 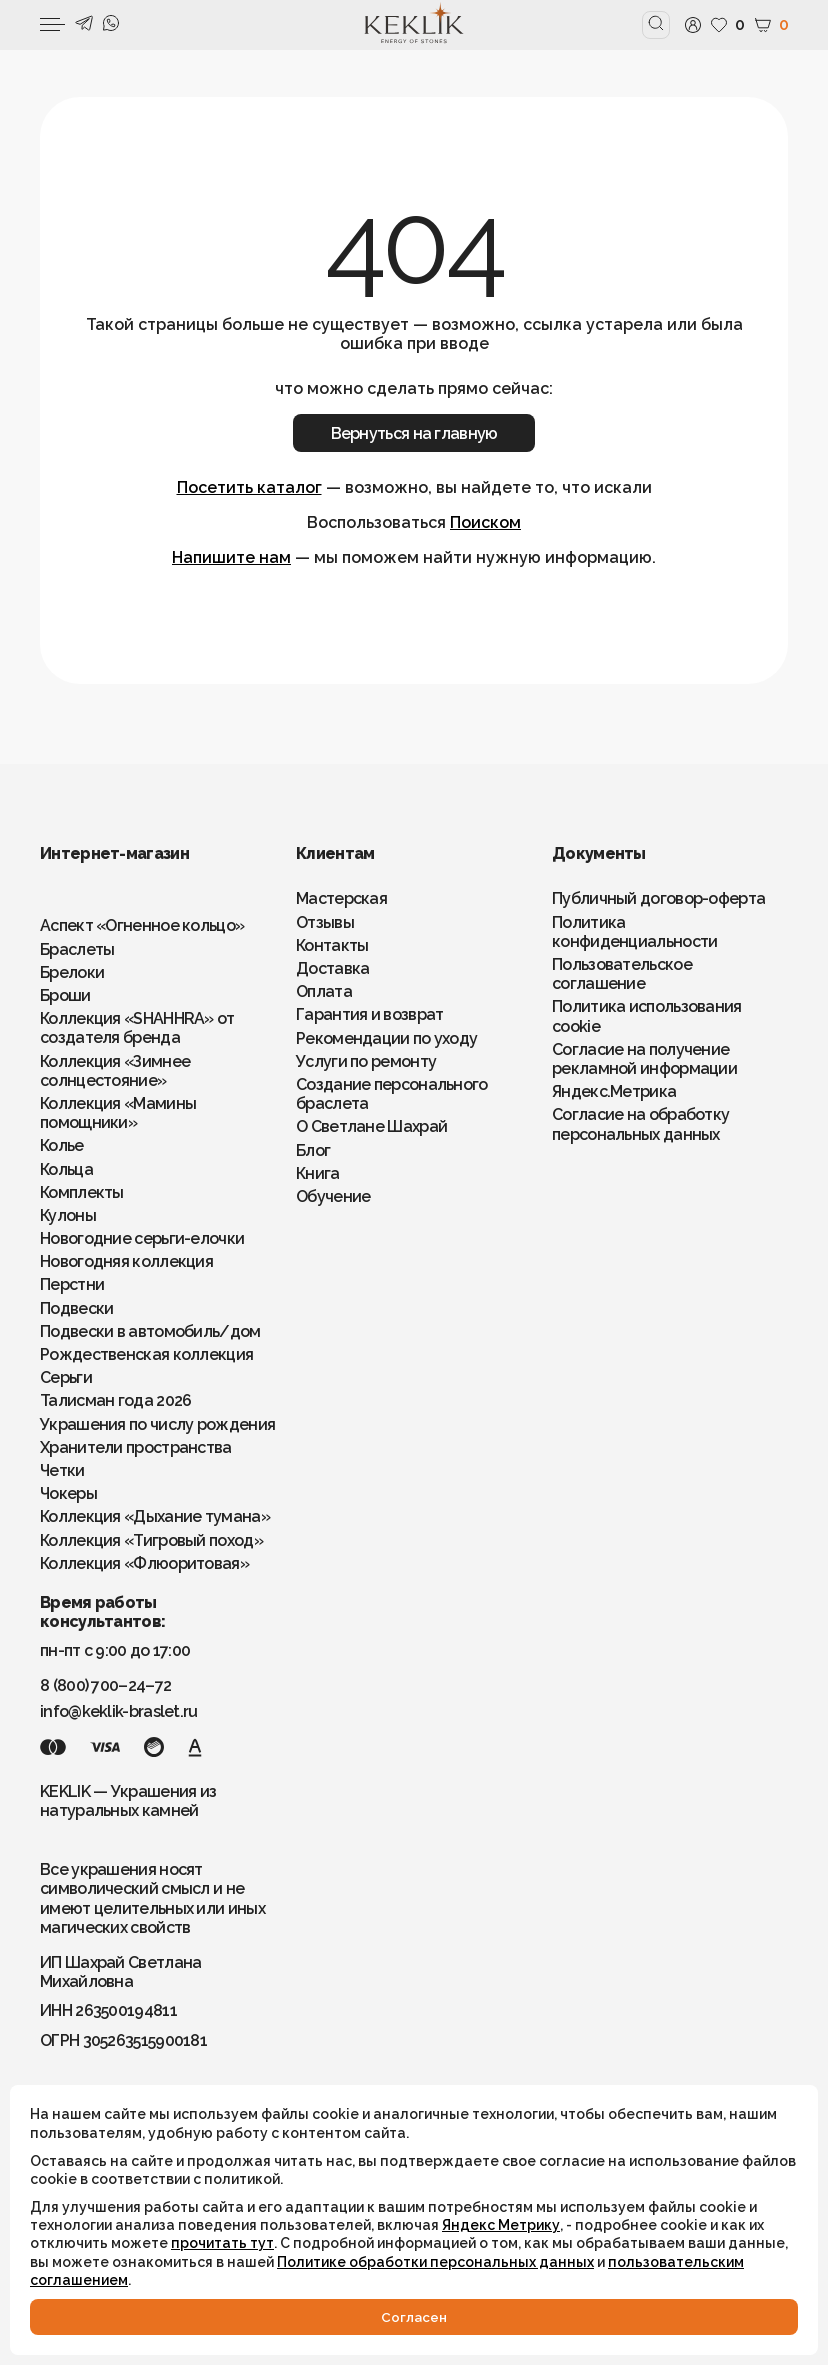 I want to click on Книга, so click(x=318, y=1173).